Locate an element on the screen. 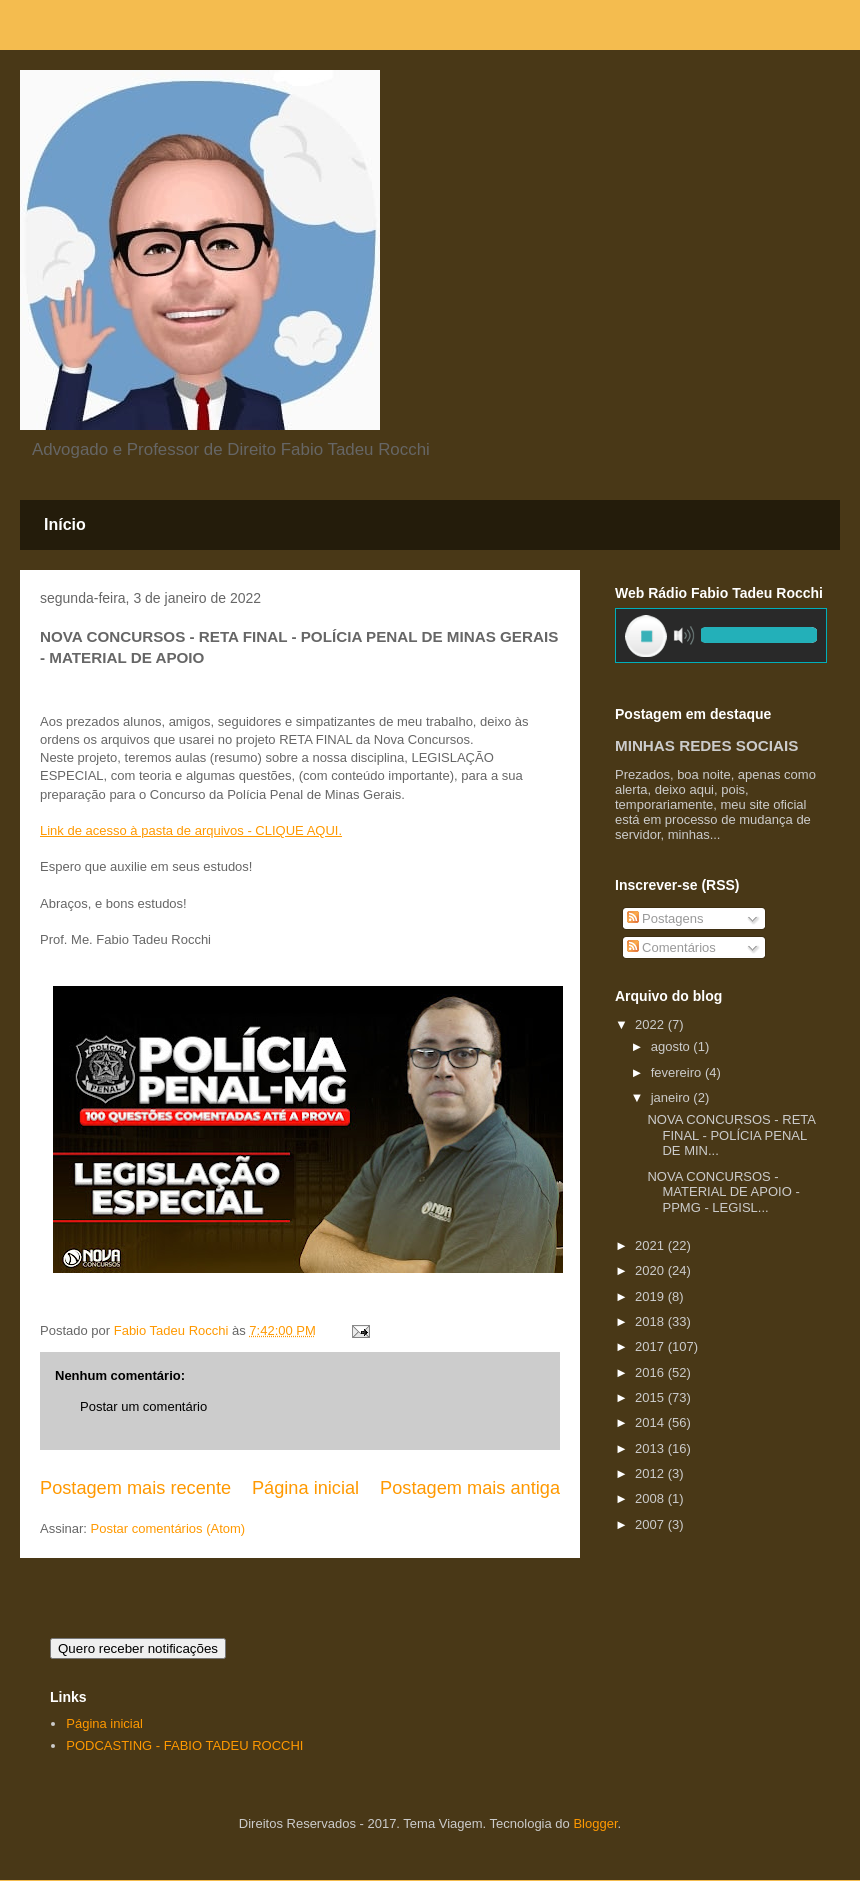  2018 is located at coordinates (651, 1321).